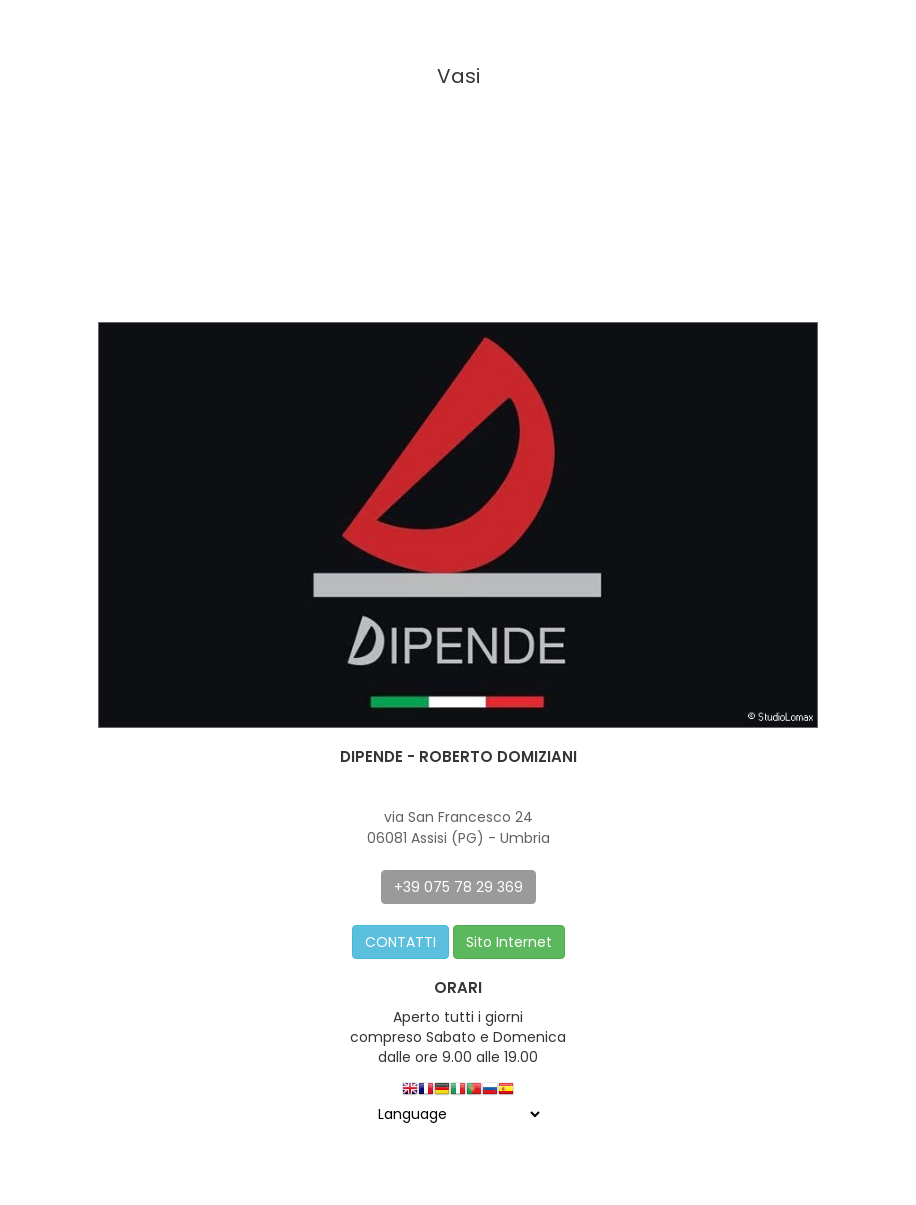 This screenshot has height=1205, width=916. Describe the element at coordinates (509, 942) in the screenshot. I see `Sito Internet` at that location.